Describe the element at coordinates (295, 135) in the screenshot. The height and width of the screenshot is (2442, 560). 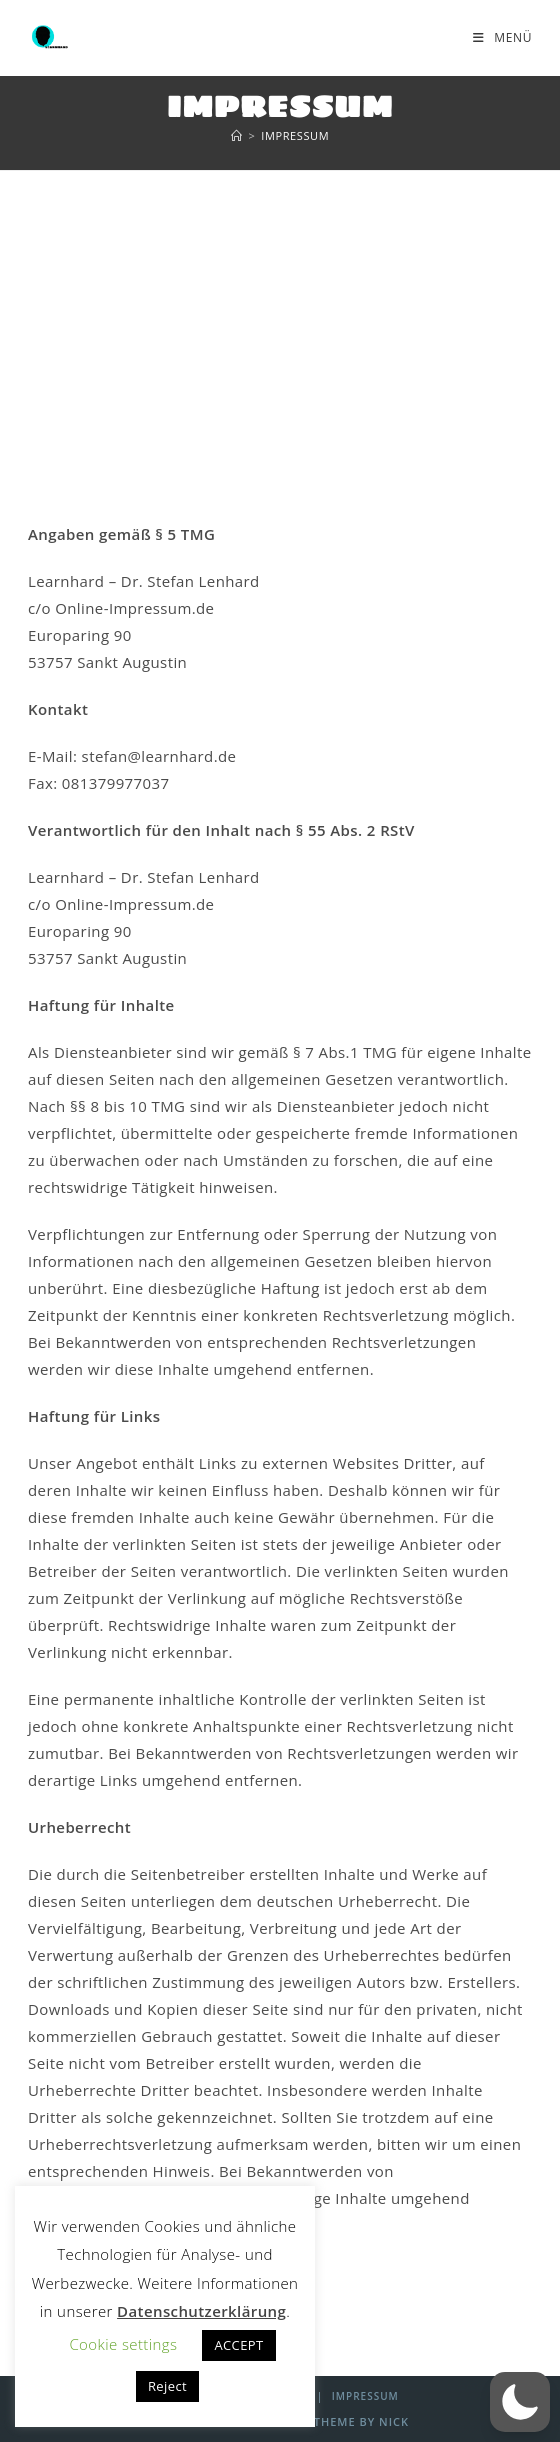
I see `Impressum` at that location.